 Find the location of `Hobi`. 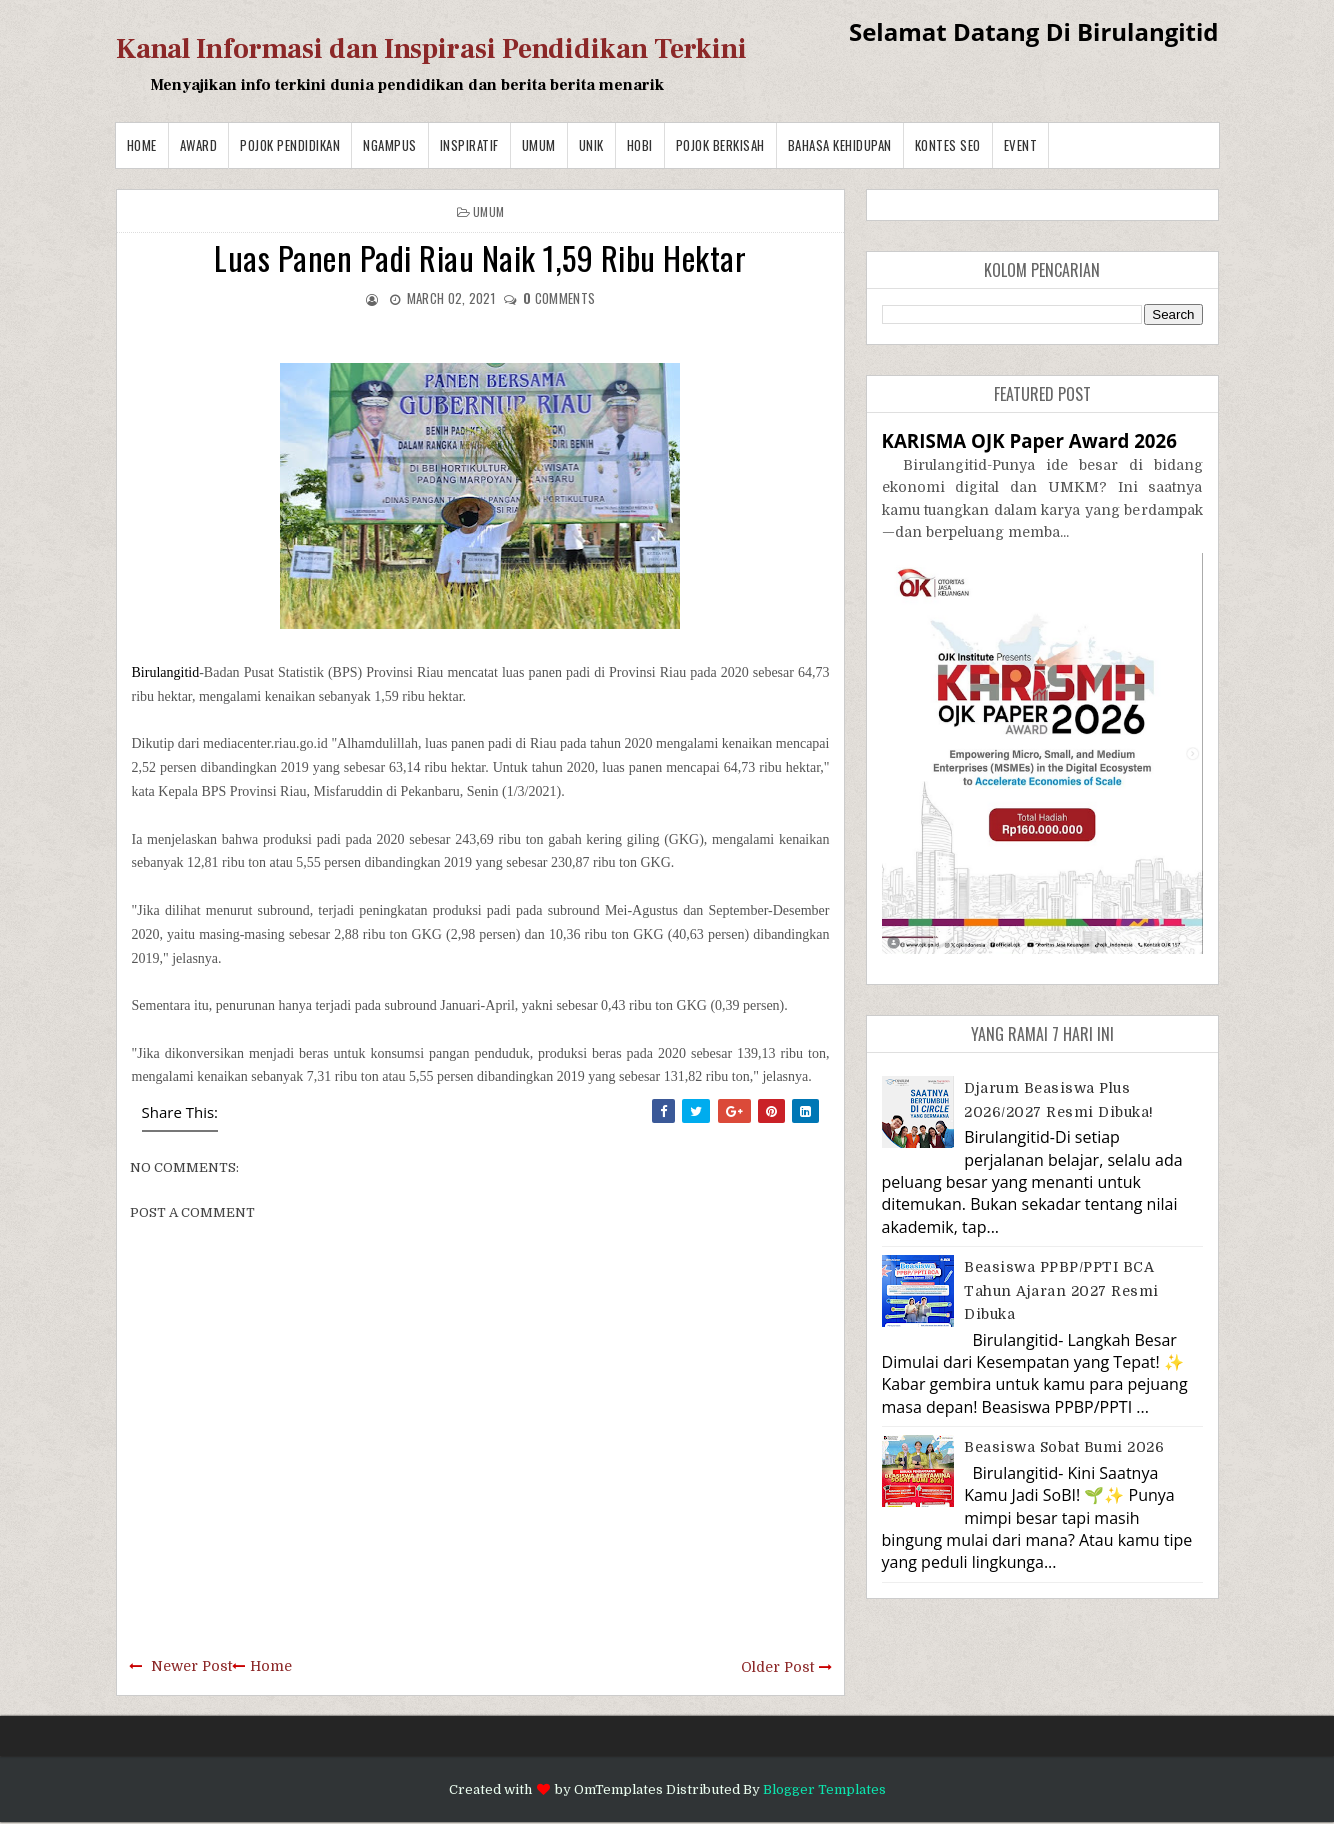

Hobi is located at coordinates (640, 145).